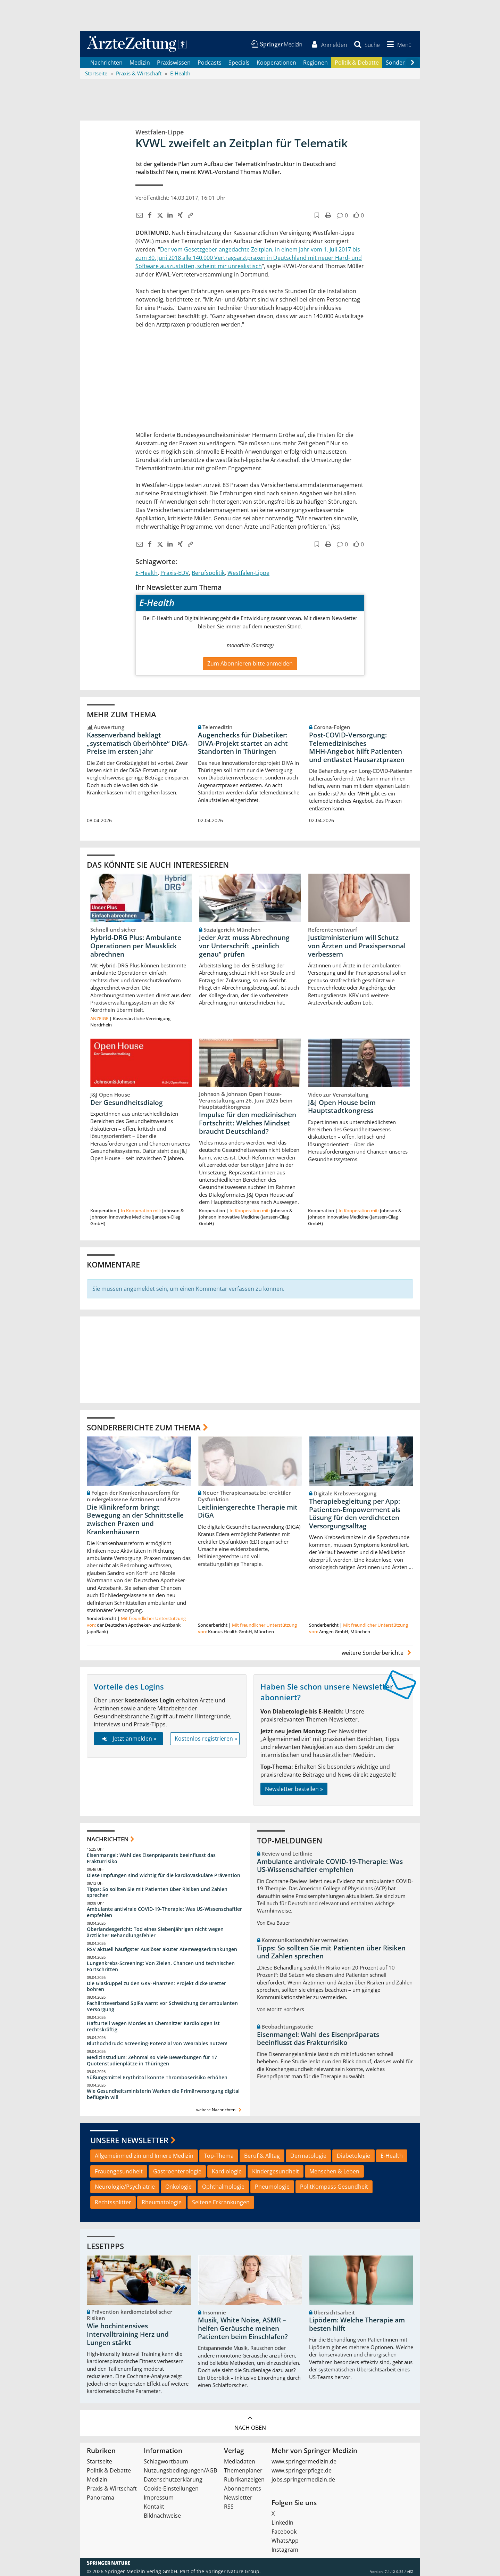  Describe the element at coordinates (243, 2329) in the screenshot. I see `Musik, White Noise, ASMR – helfen Geräusche meinen Patienten beim Einschlafen?` at that location.